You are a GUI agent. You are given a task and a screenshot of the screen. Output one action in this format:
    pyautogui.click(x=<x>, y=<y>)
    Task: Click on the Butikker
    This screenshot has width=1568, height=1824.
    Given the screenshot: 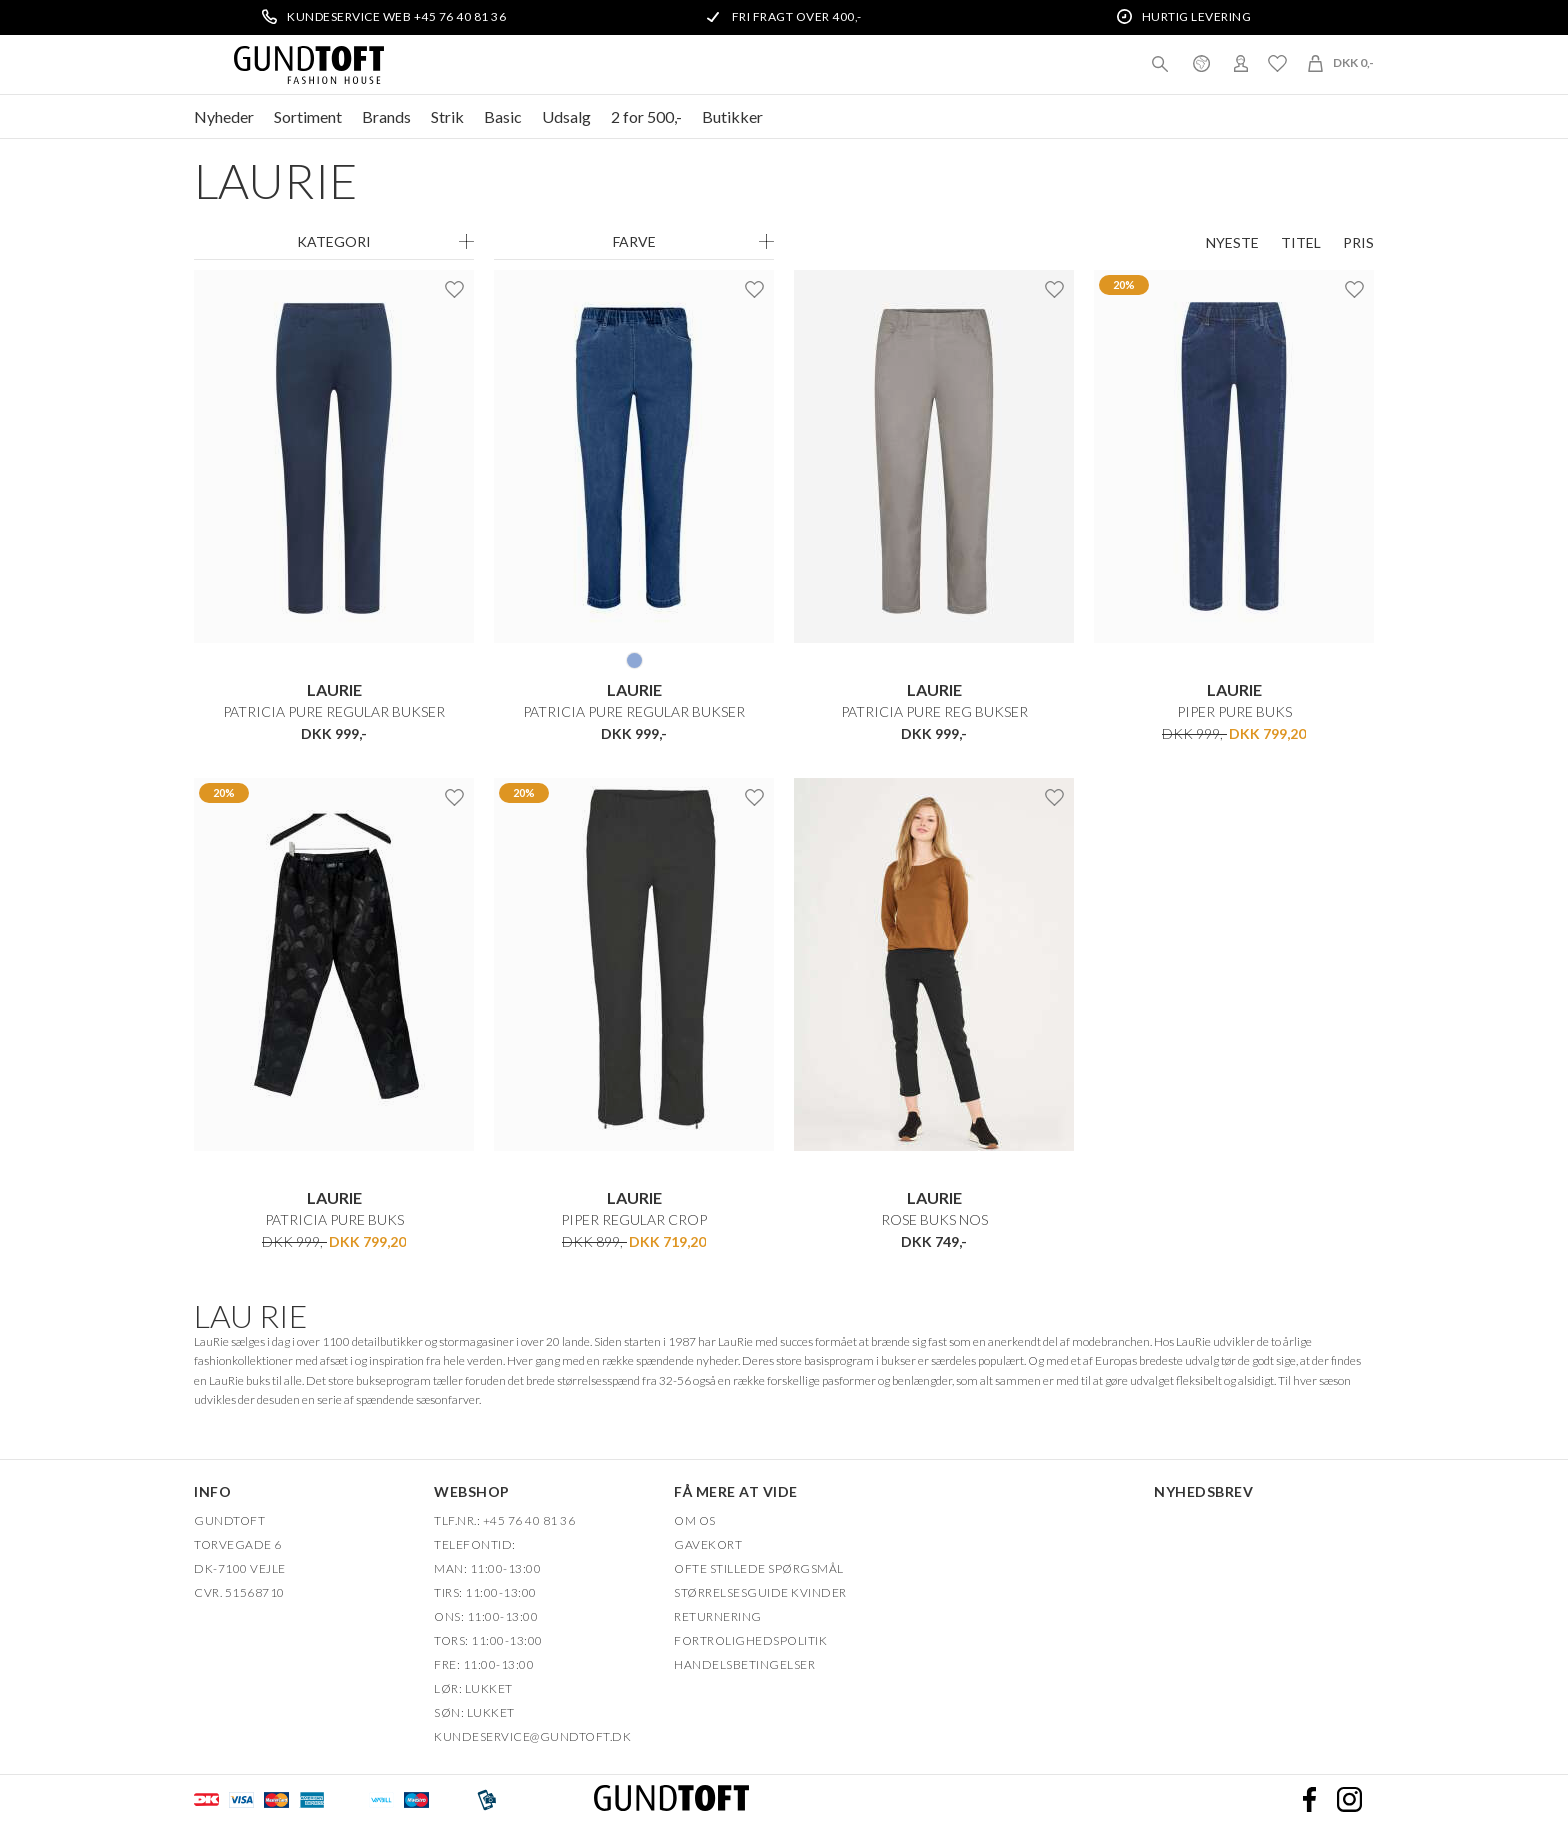 What is the action you would take?
    pyautogui.click(x=732, y=116)
    